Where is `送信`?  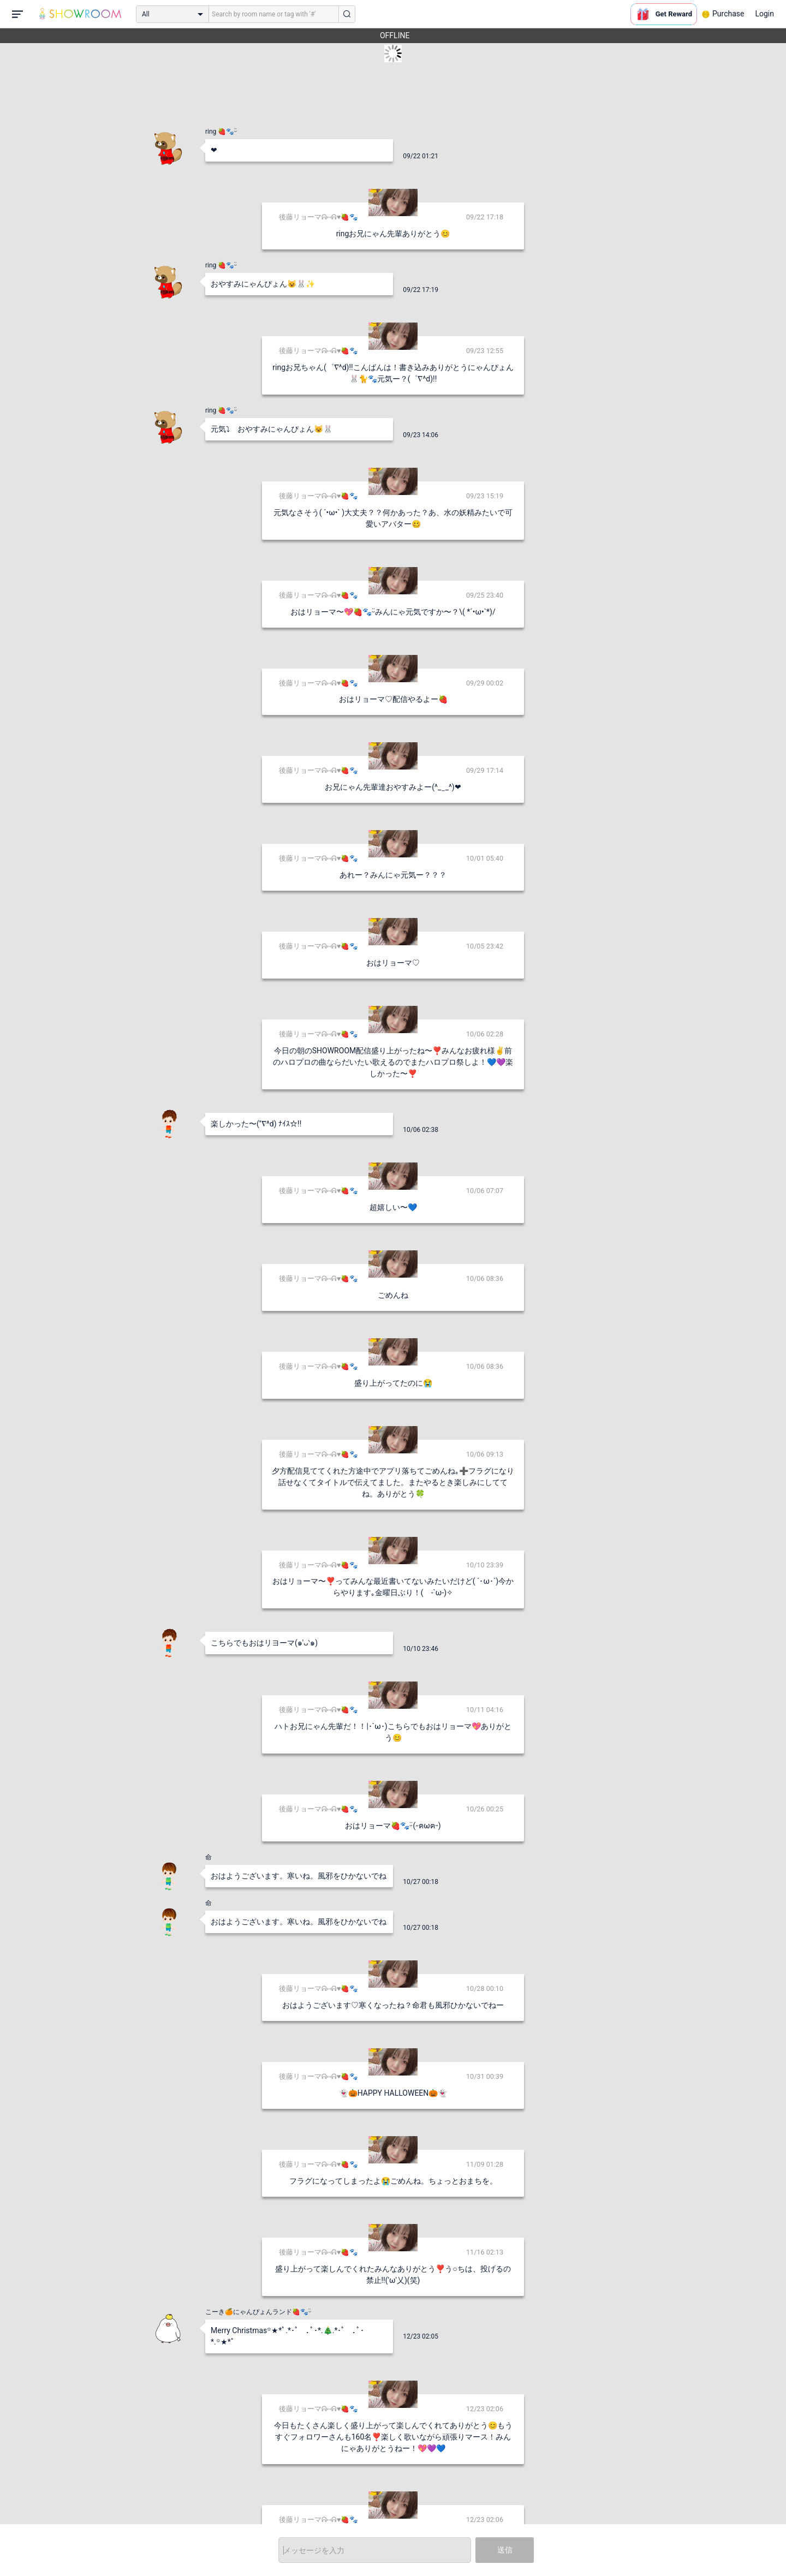 送信 is located at coordinates (505, 2549).